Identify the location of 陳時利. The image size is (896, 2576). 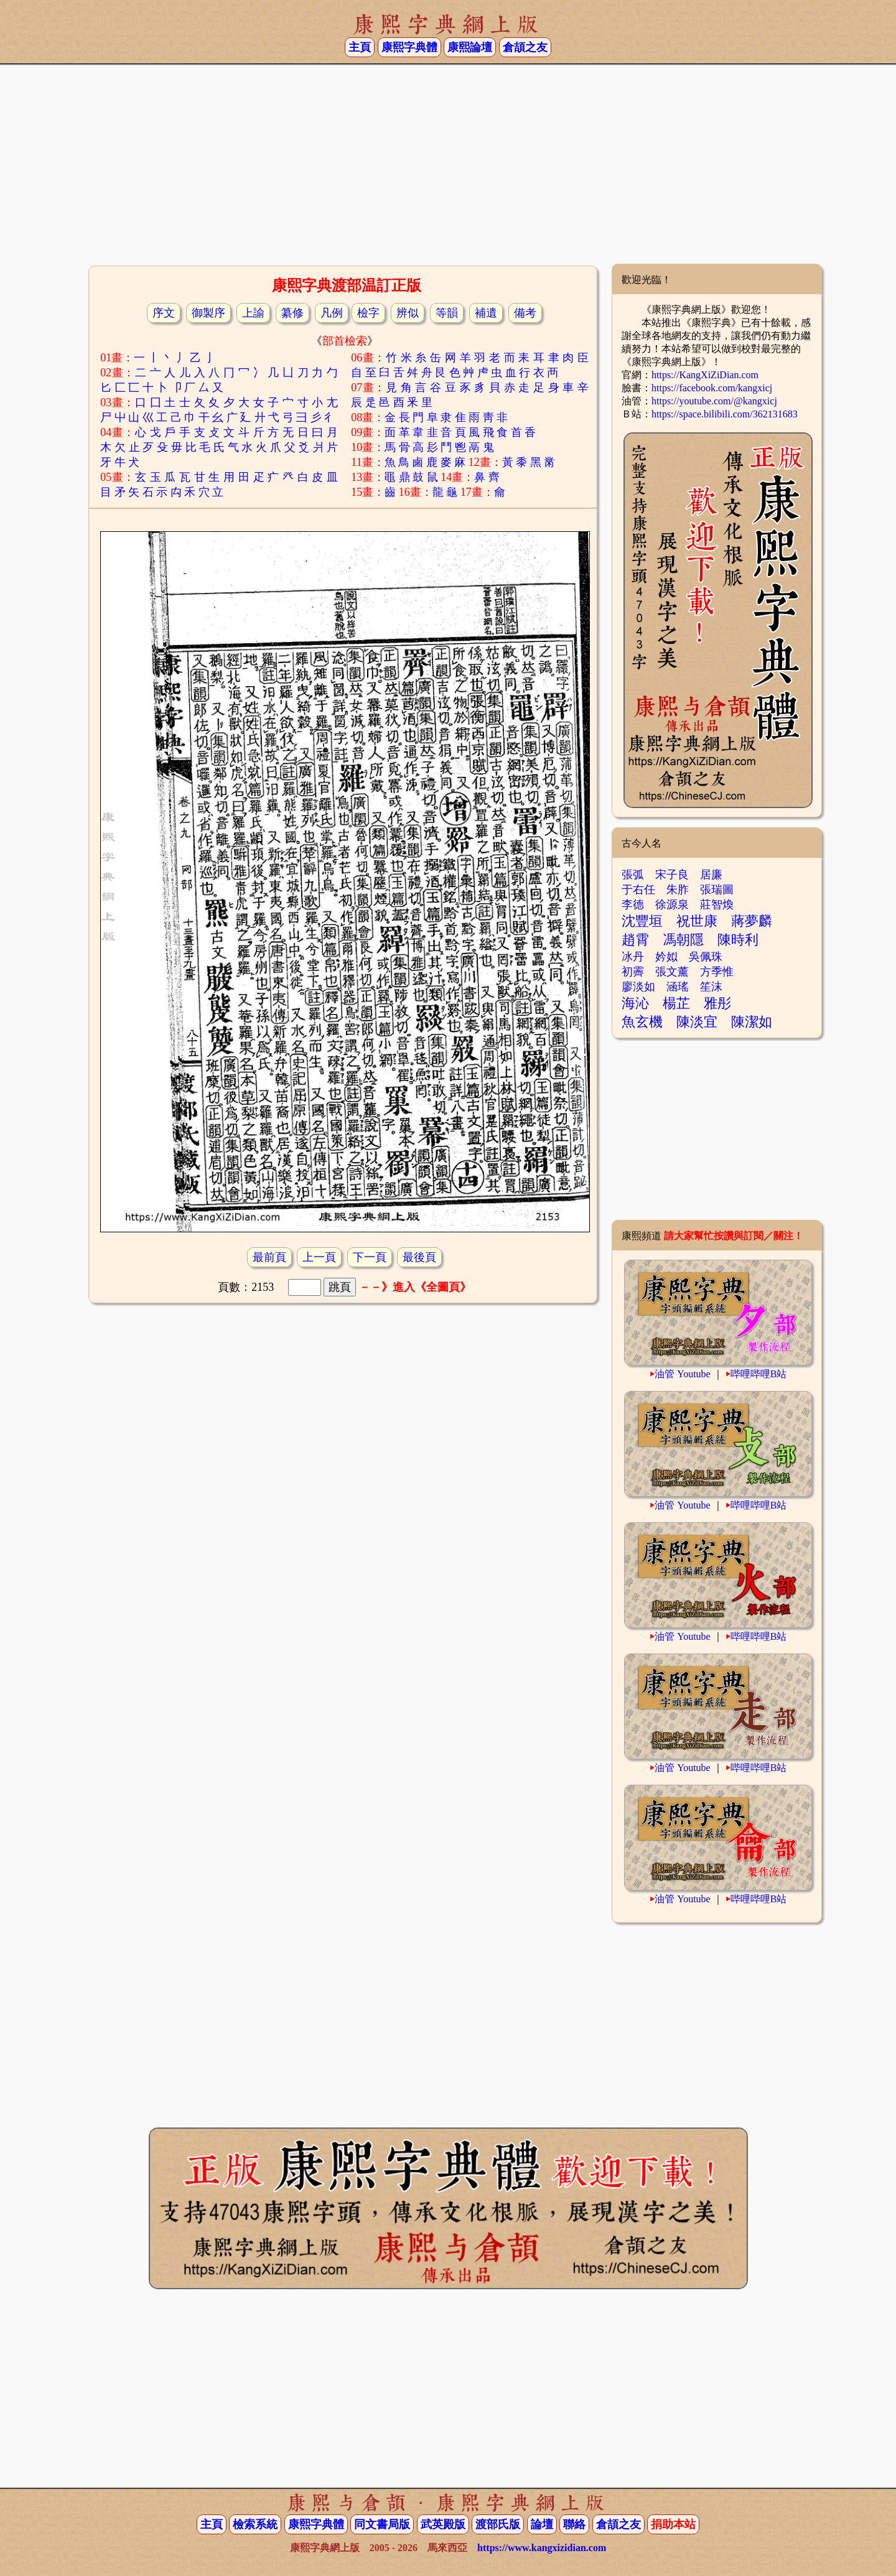
(737, 939).